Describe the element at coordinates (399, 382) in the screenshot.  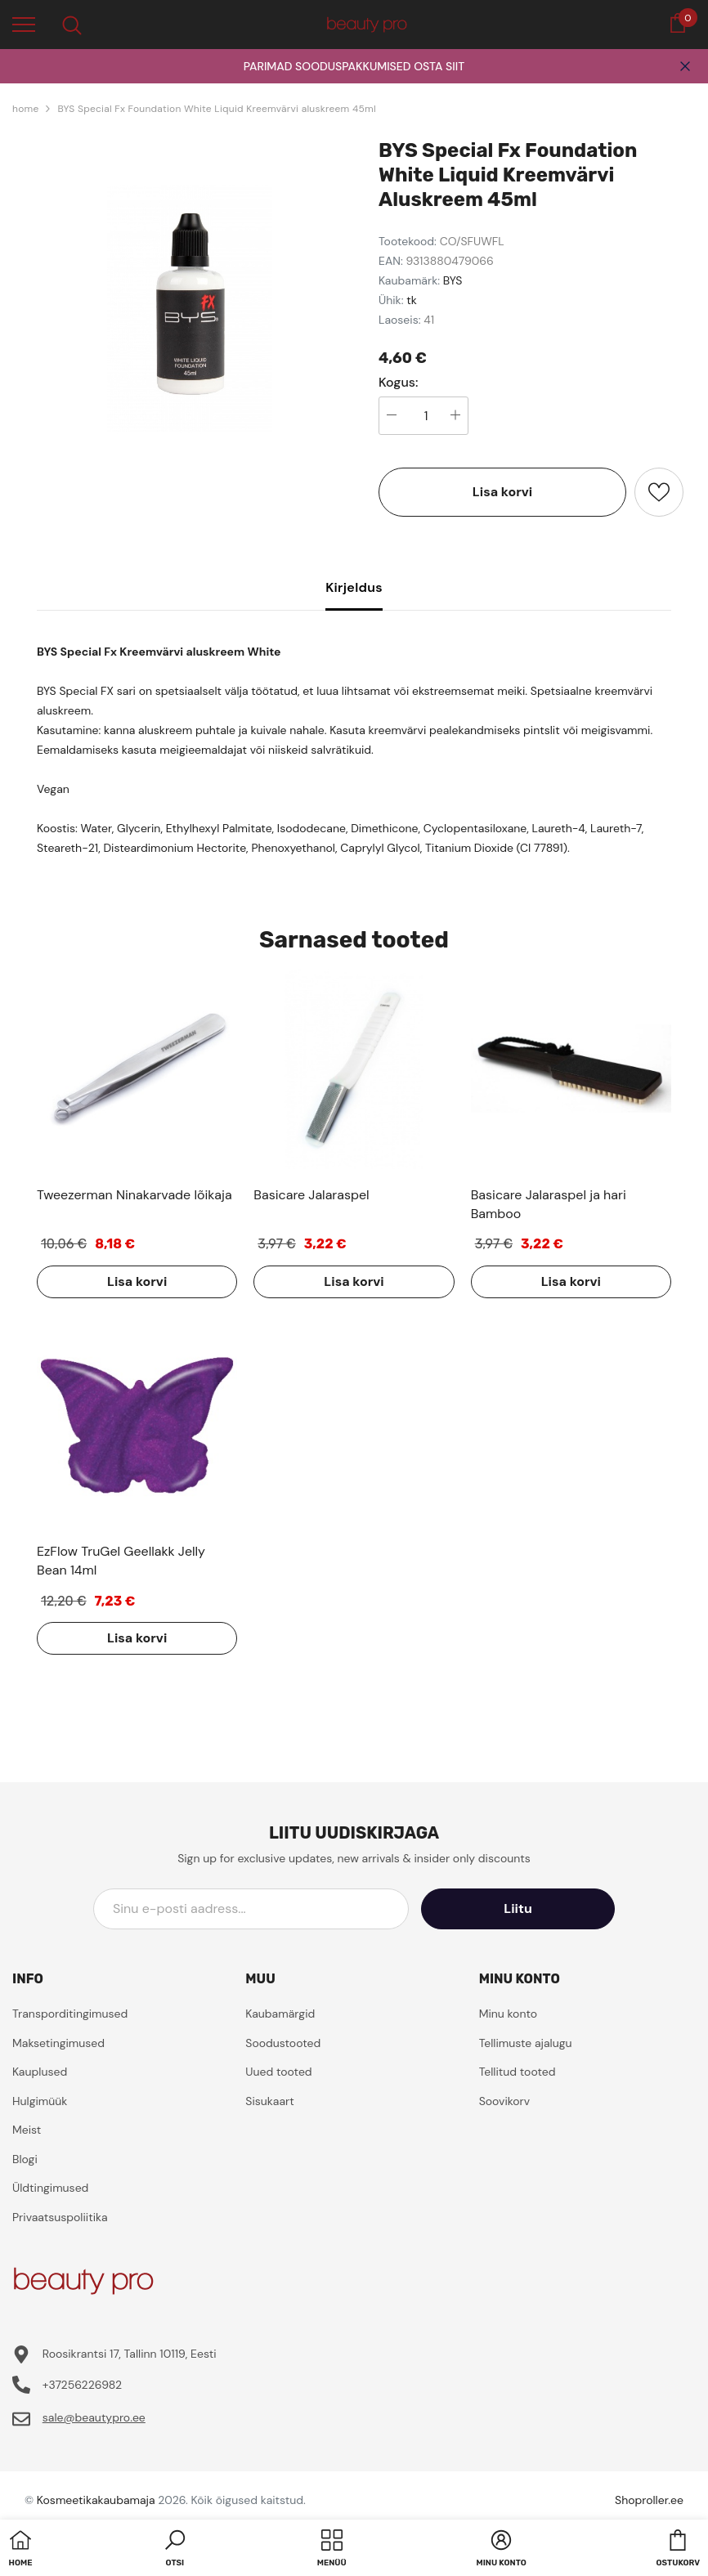
I see `Kogus:` at that location.